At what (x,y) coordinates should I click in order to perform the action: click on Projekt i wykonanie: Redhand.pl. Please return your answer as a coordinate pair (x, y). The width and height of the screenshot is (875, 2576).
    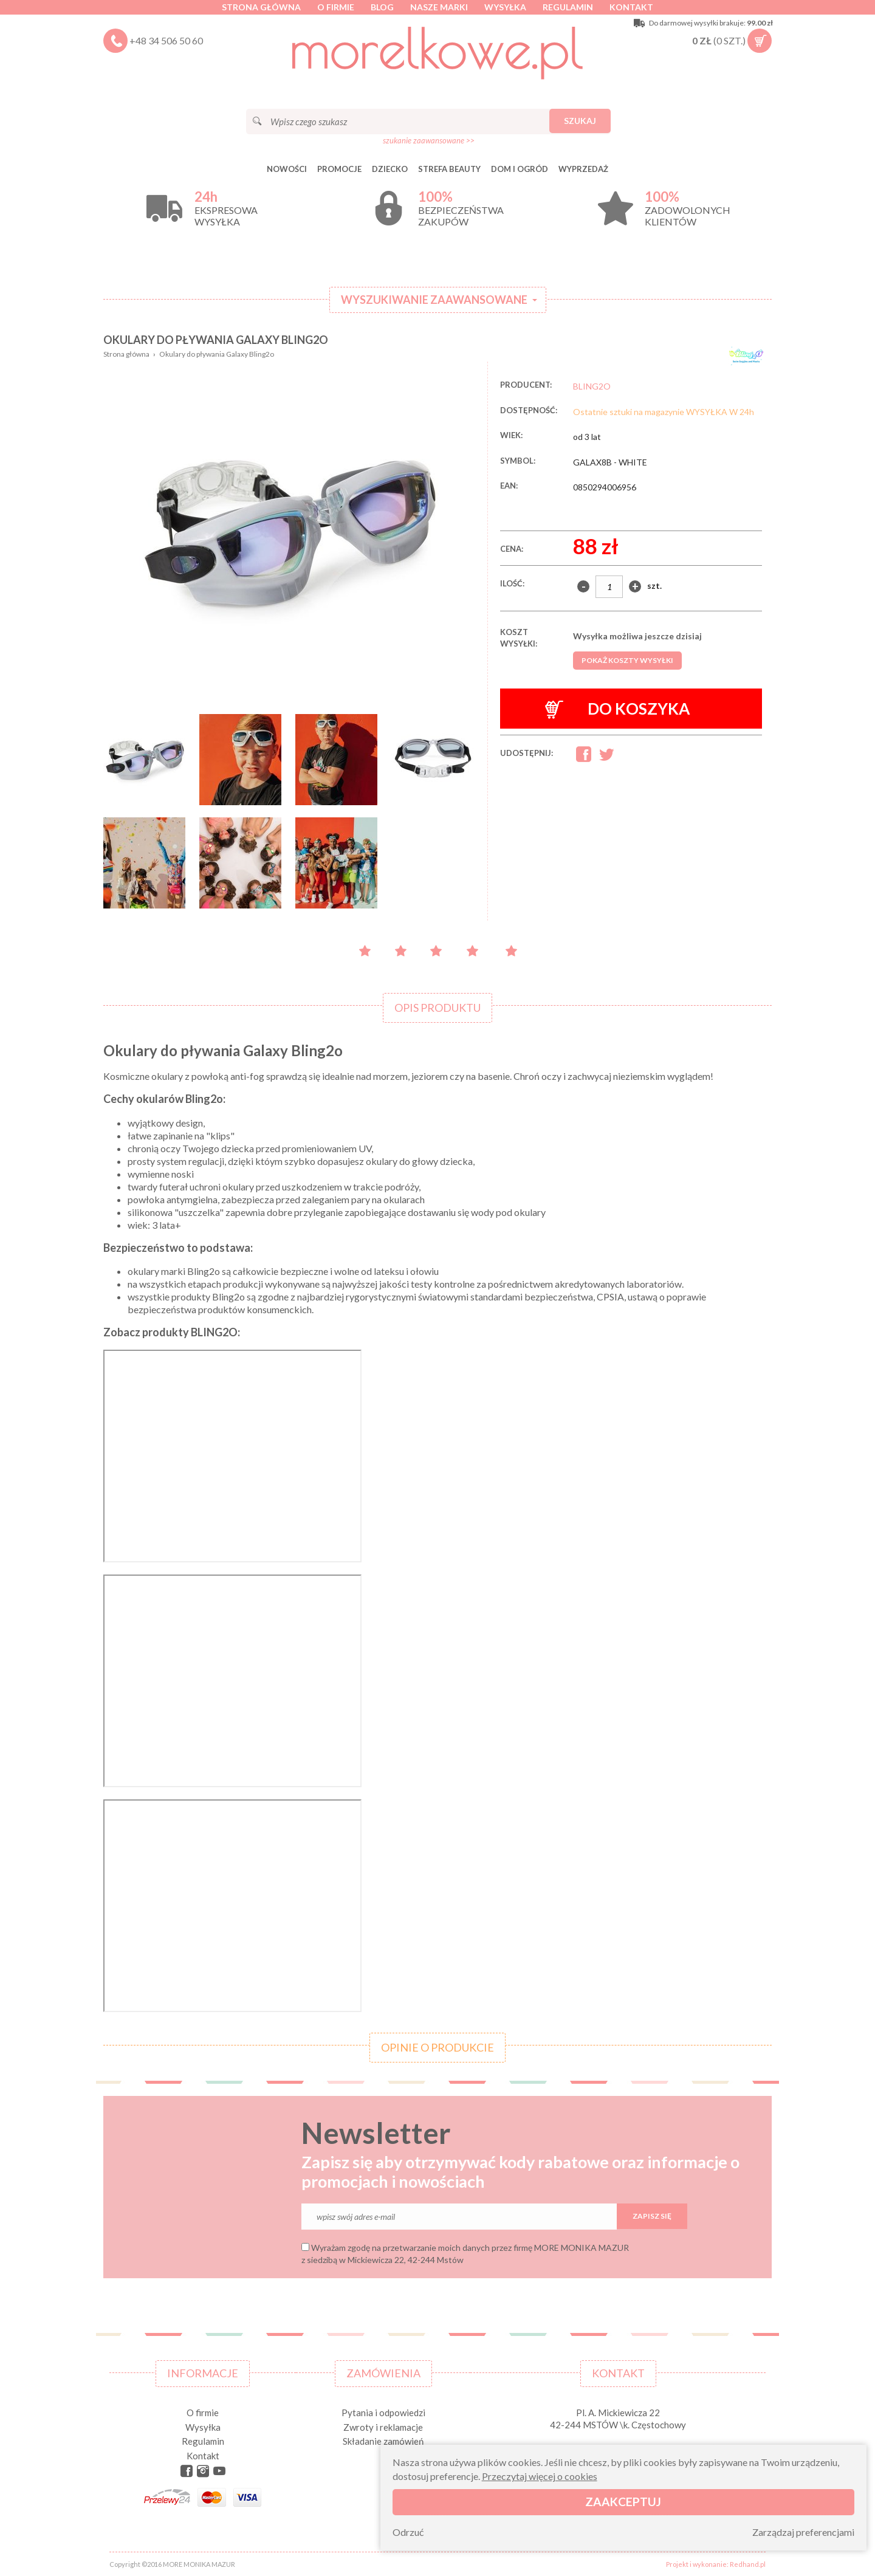
    Looking at the image, I should click on (716, 2564).